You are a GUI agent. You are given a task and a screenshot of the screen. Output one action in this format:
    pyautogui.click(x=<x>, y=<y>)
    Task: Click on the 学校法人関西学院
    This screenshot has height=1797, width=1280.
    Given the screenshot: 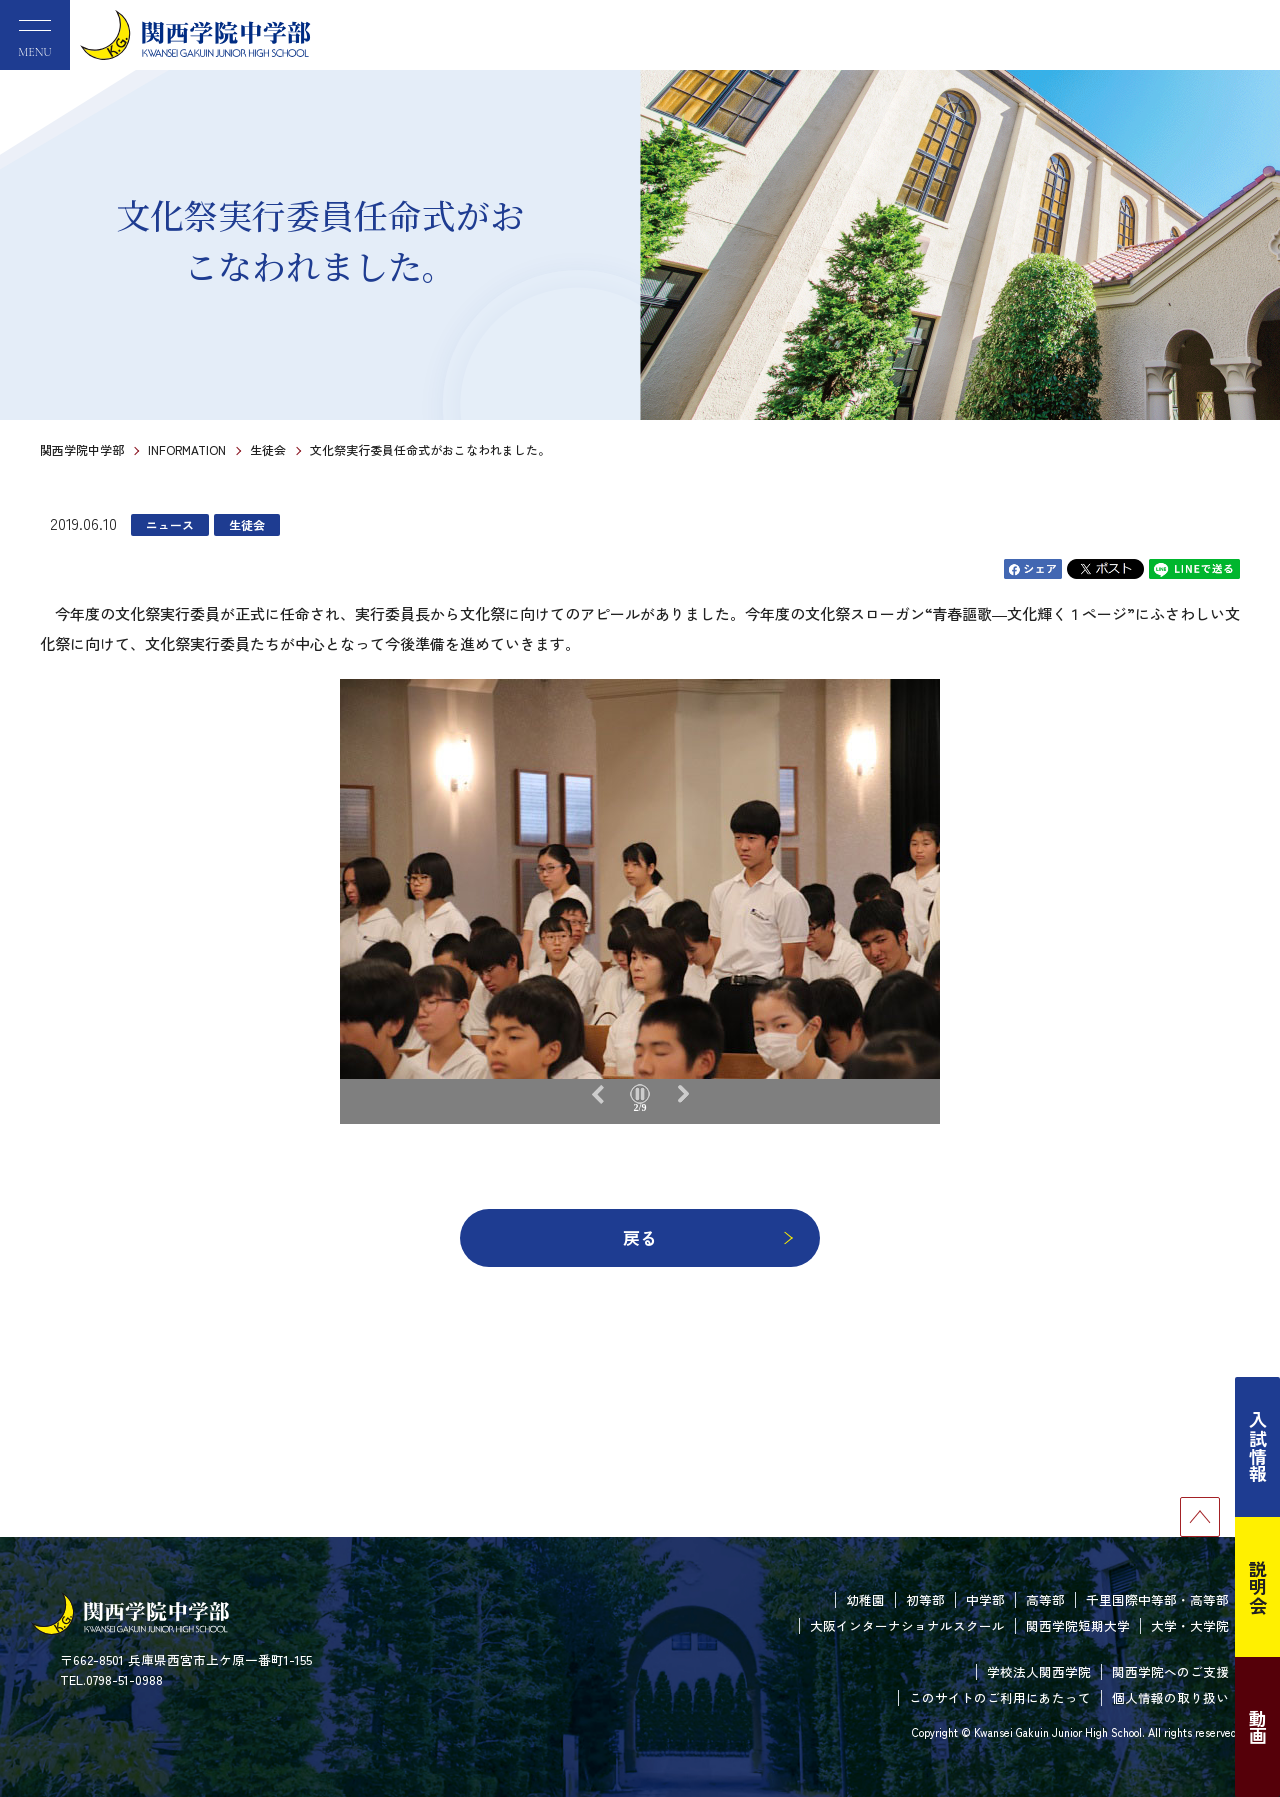 What is the action you would take?
    pyautogui.click(x=1039, y=1671)
    